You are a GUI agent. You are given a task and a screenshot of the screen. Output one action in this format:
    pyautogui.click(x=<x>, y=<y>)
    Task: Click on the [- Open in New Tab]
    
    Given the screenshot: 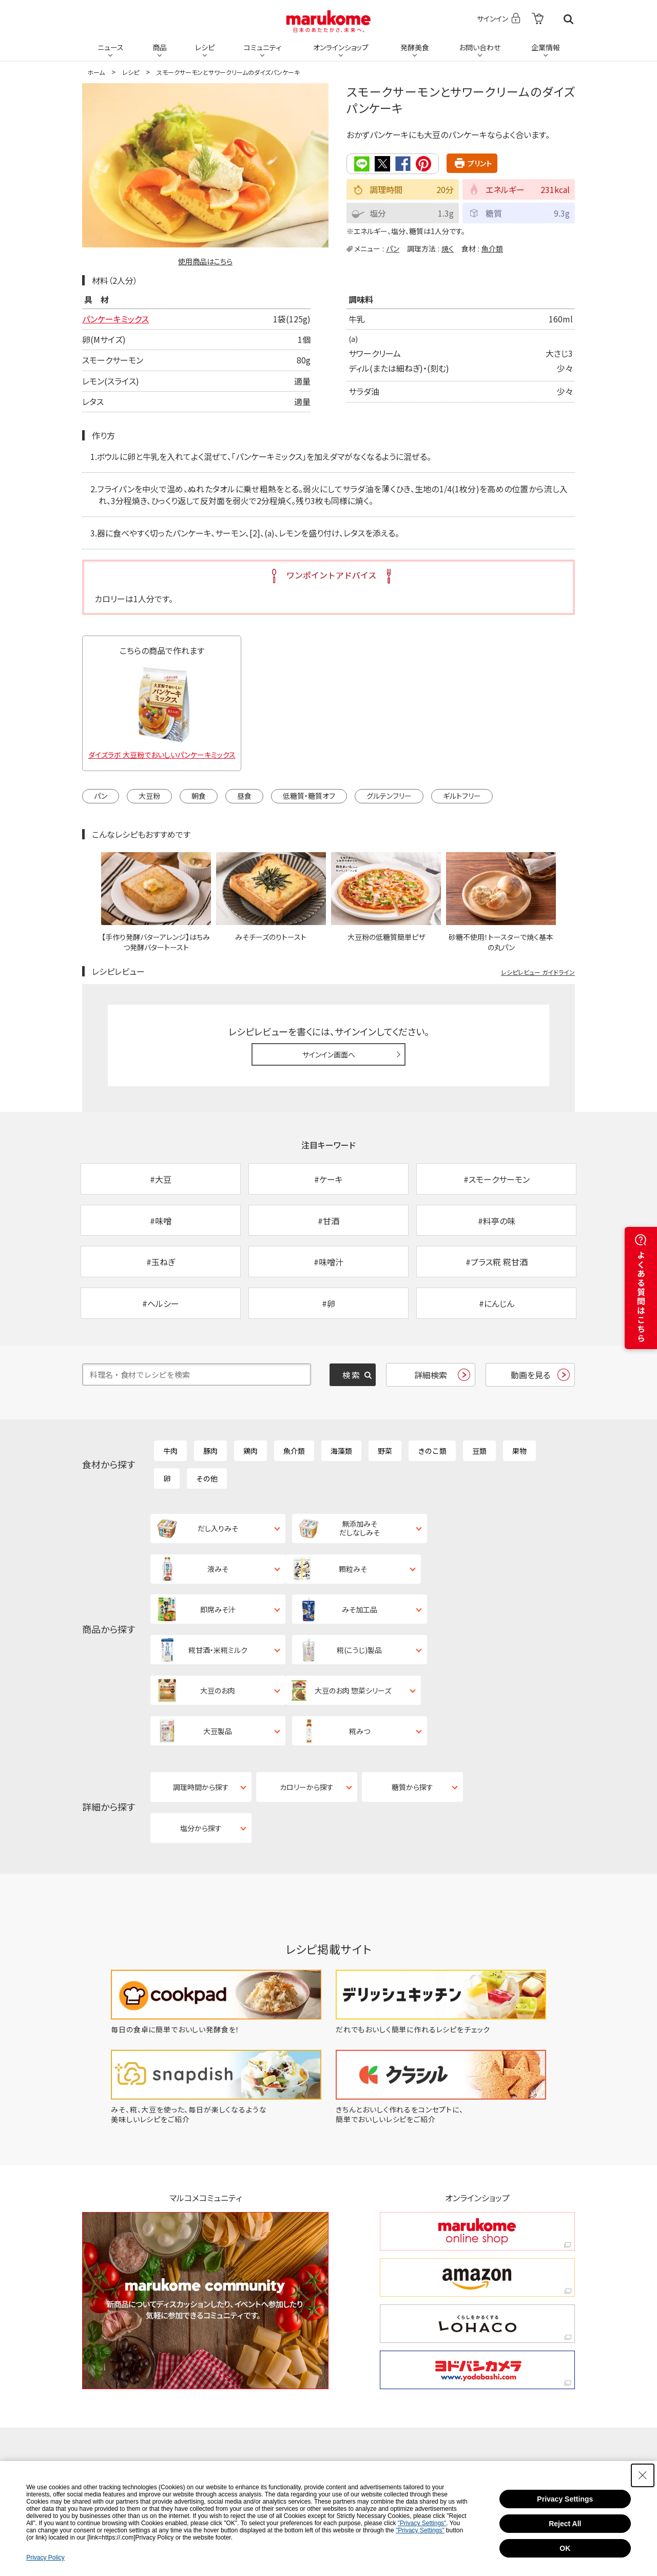 What is the action you would take?
    pyautogui.click(x=537, y=19)
    